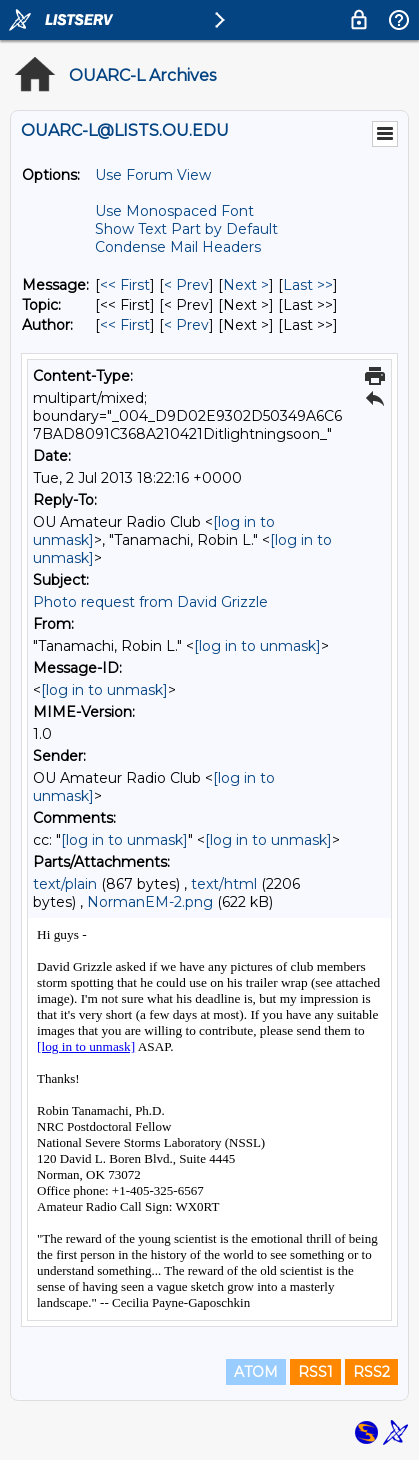 The image size is (419, 1460). What do you see at coordinates (125, 325) in the screenshot?
I see `<< First [First Message By Author]` at bounding box center [125, 325].